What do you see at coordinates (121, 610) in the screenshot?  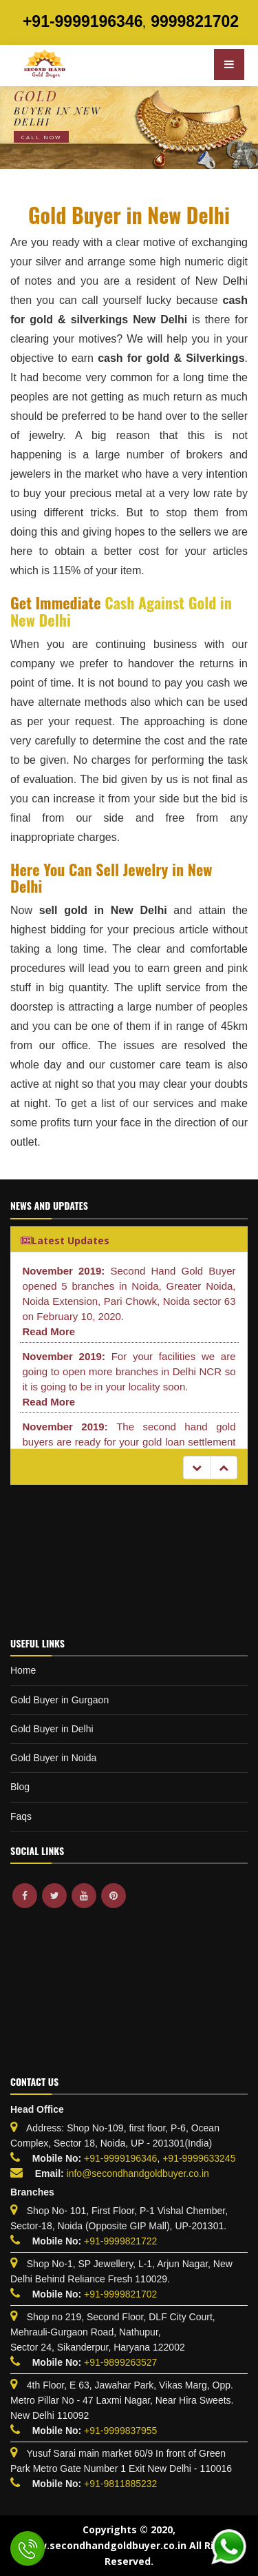 I see `Cash Against Gold in New Delhi` at bounding box center [121, 610].